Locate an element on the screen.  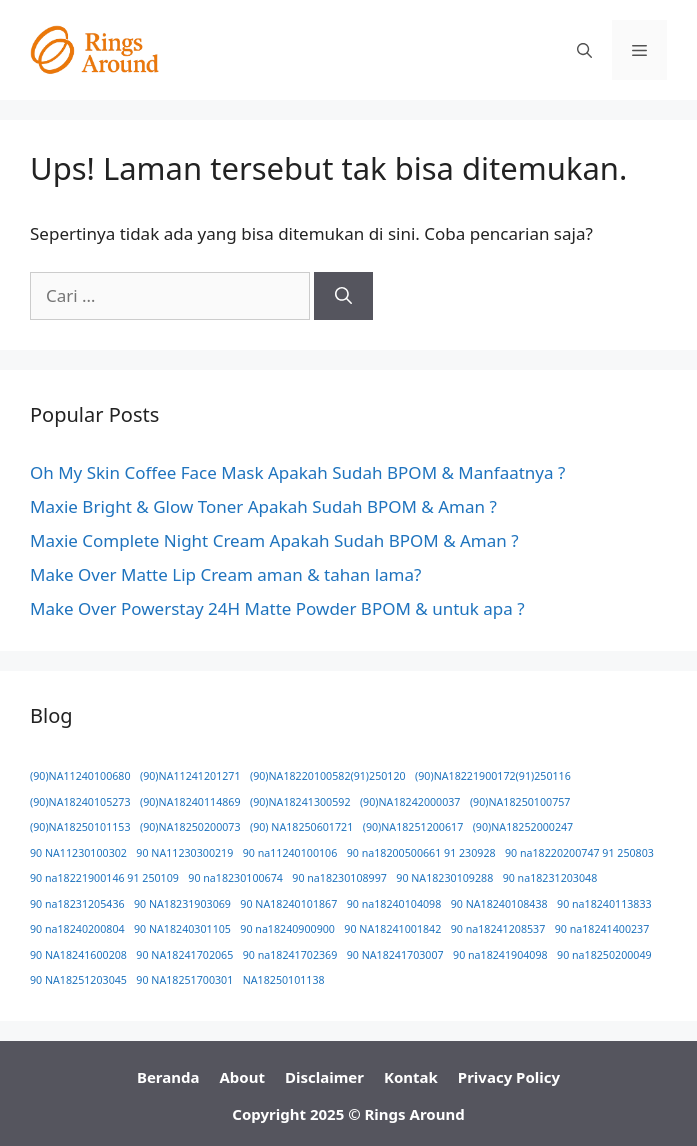
90 na18220200747 91 250803 [90 na18220200747 91 250803 (1 item)] is located at coordinates (579, 853).